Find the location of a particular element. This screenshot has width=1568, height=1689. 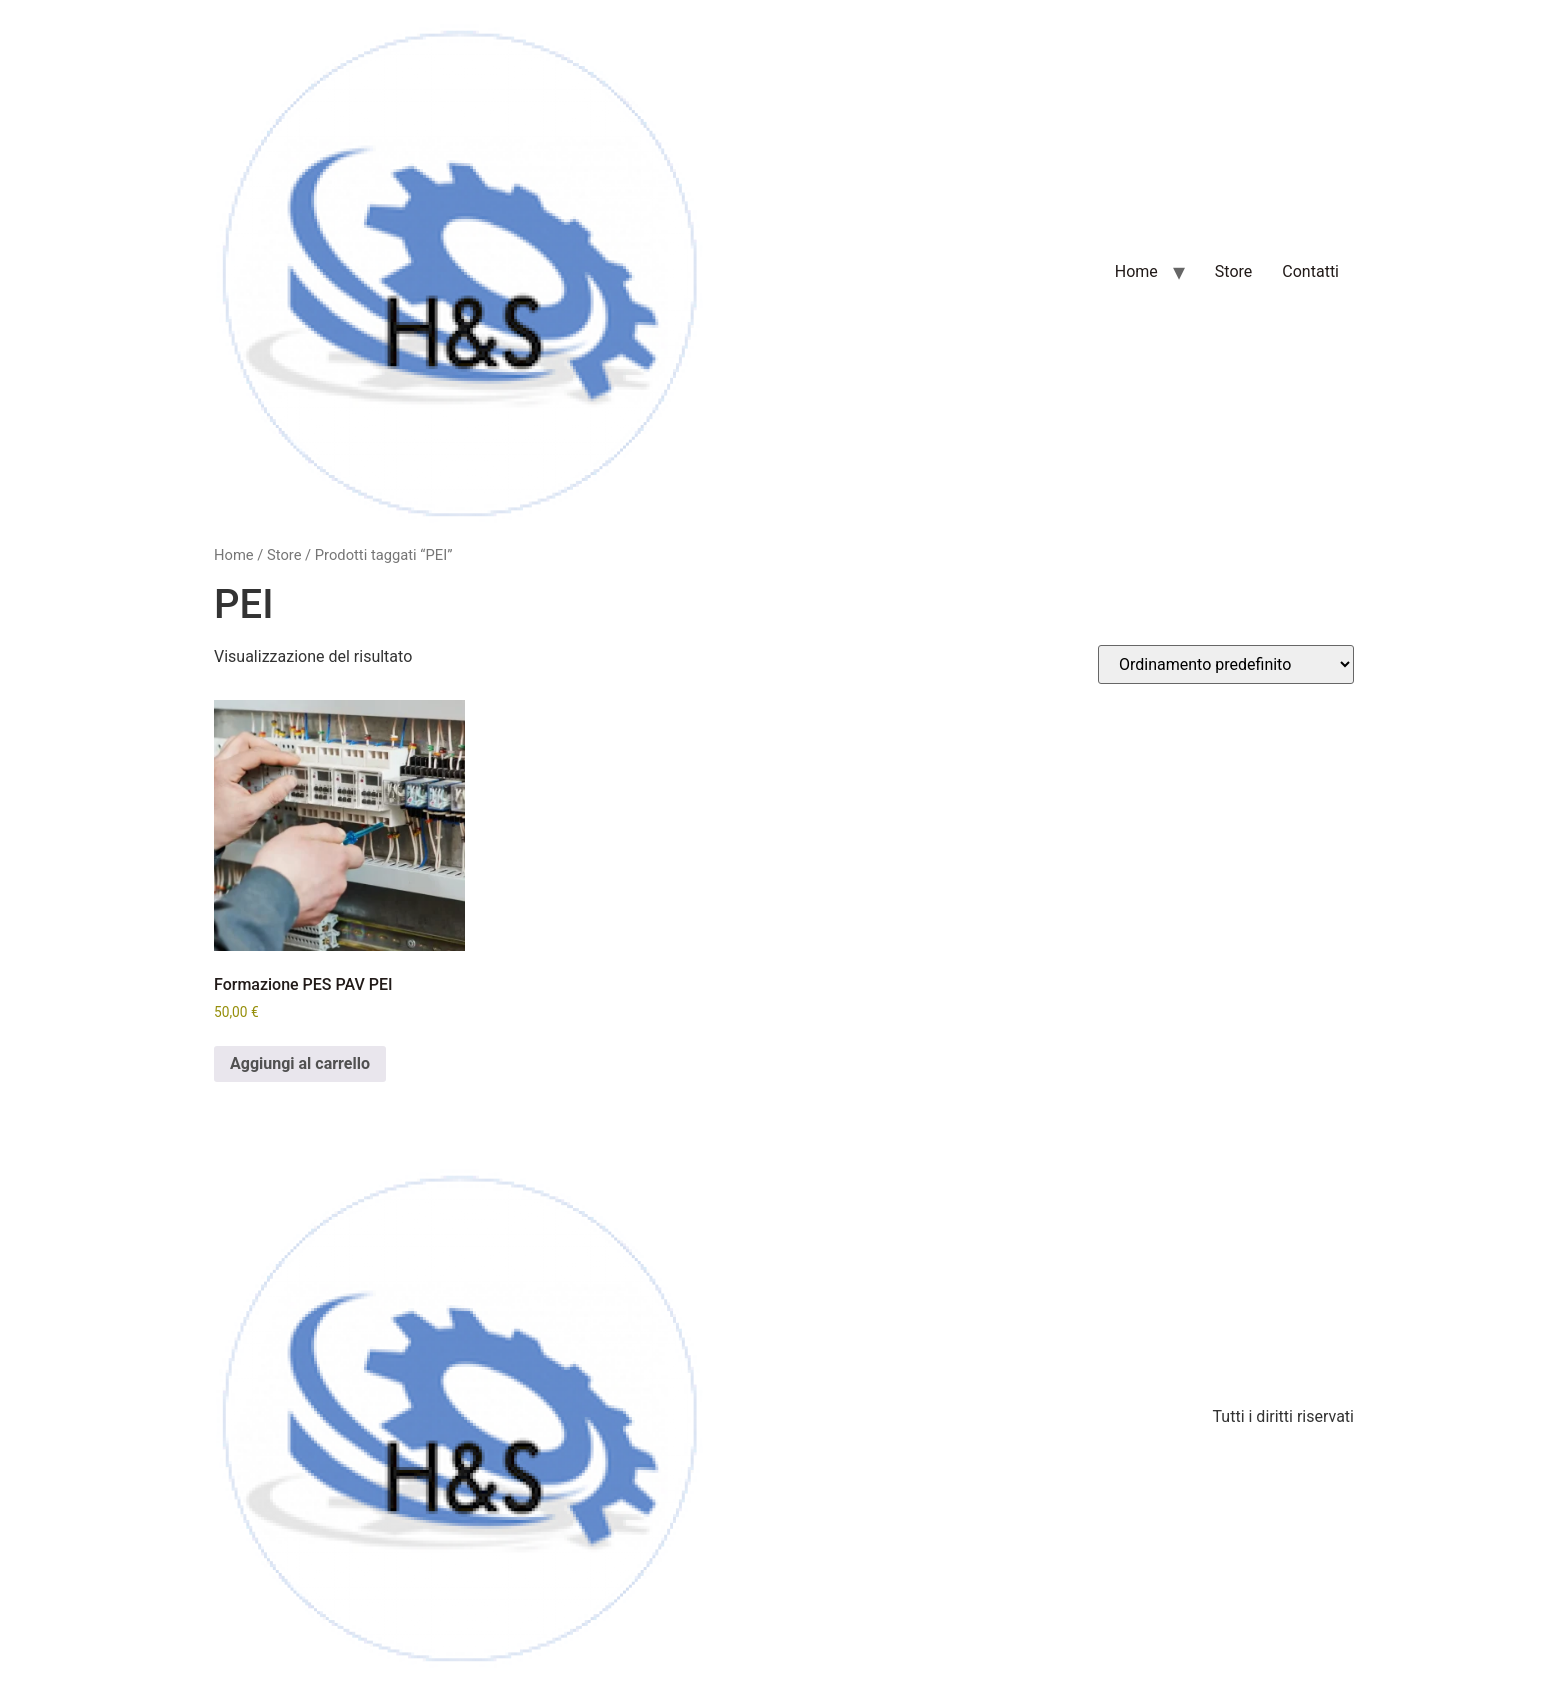

Contatti is located at coordinates (1310, 271).